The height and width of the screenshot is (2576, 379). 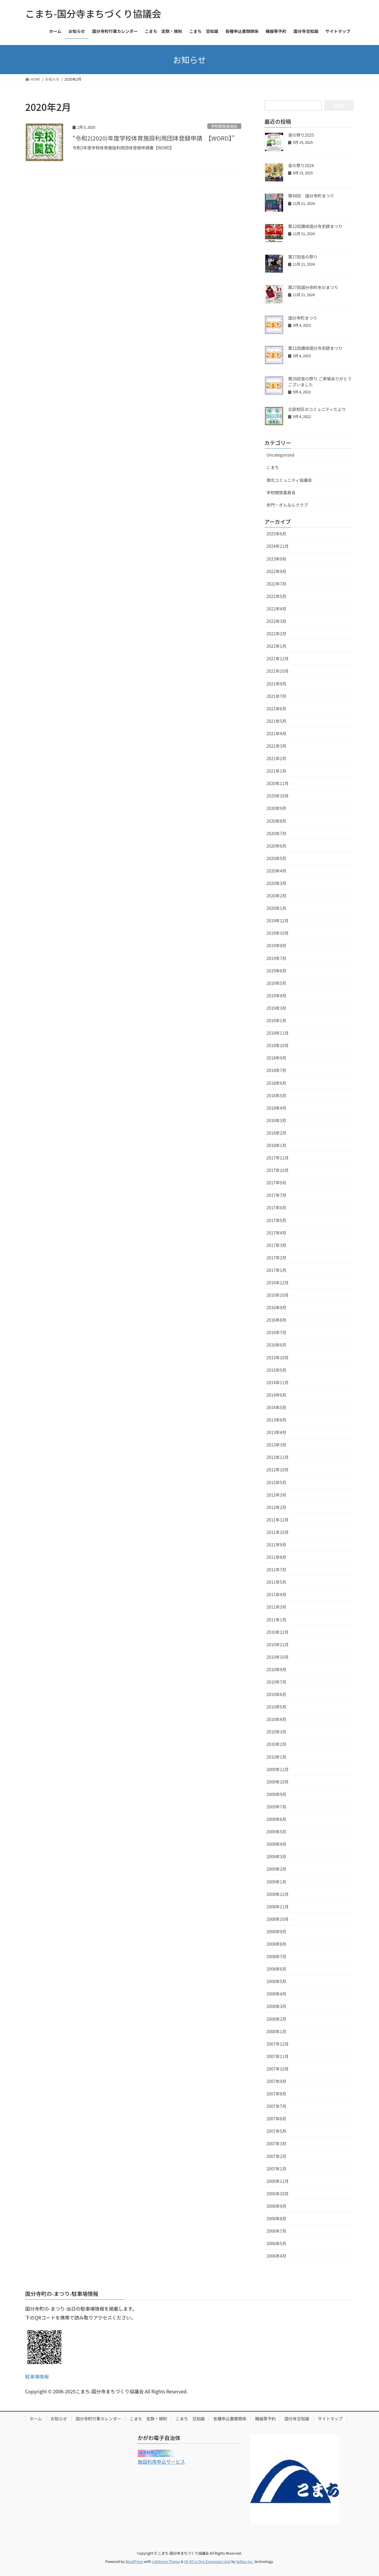 I want to click on 2007年1月, so click(x=276, y=2169).